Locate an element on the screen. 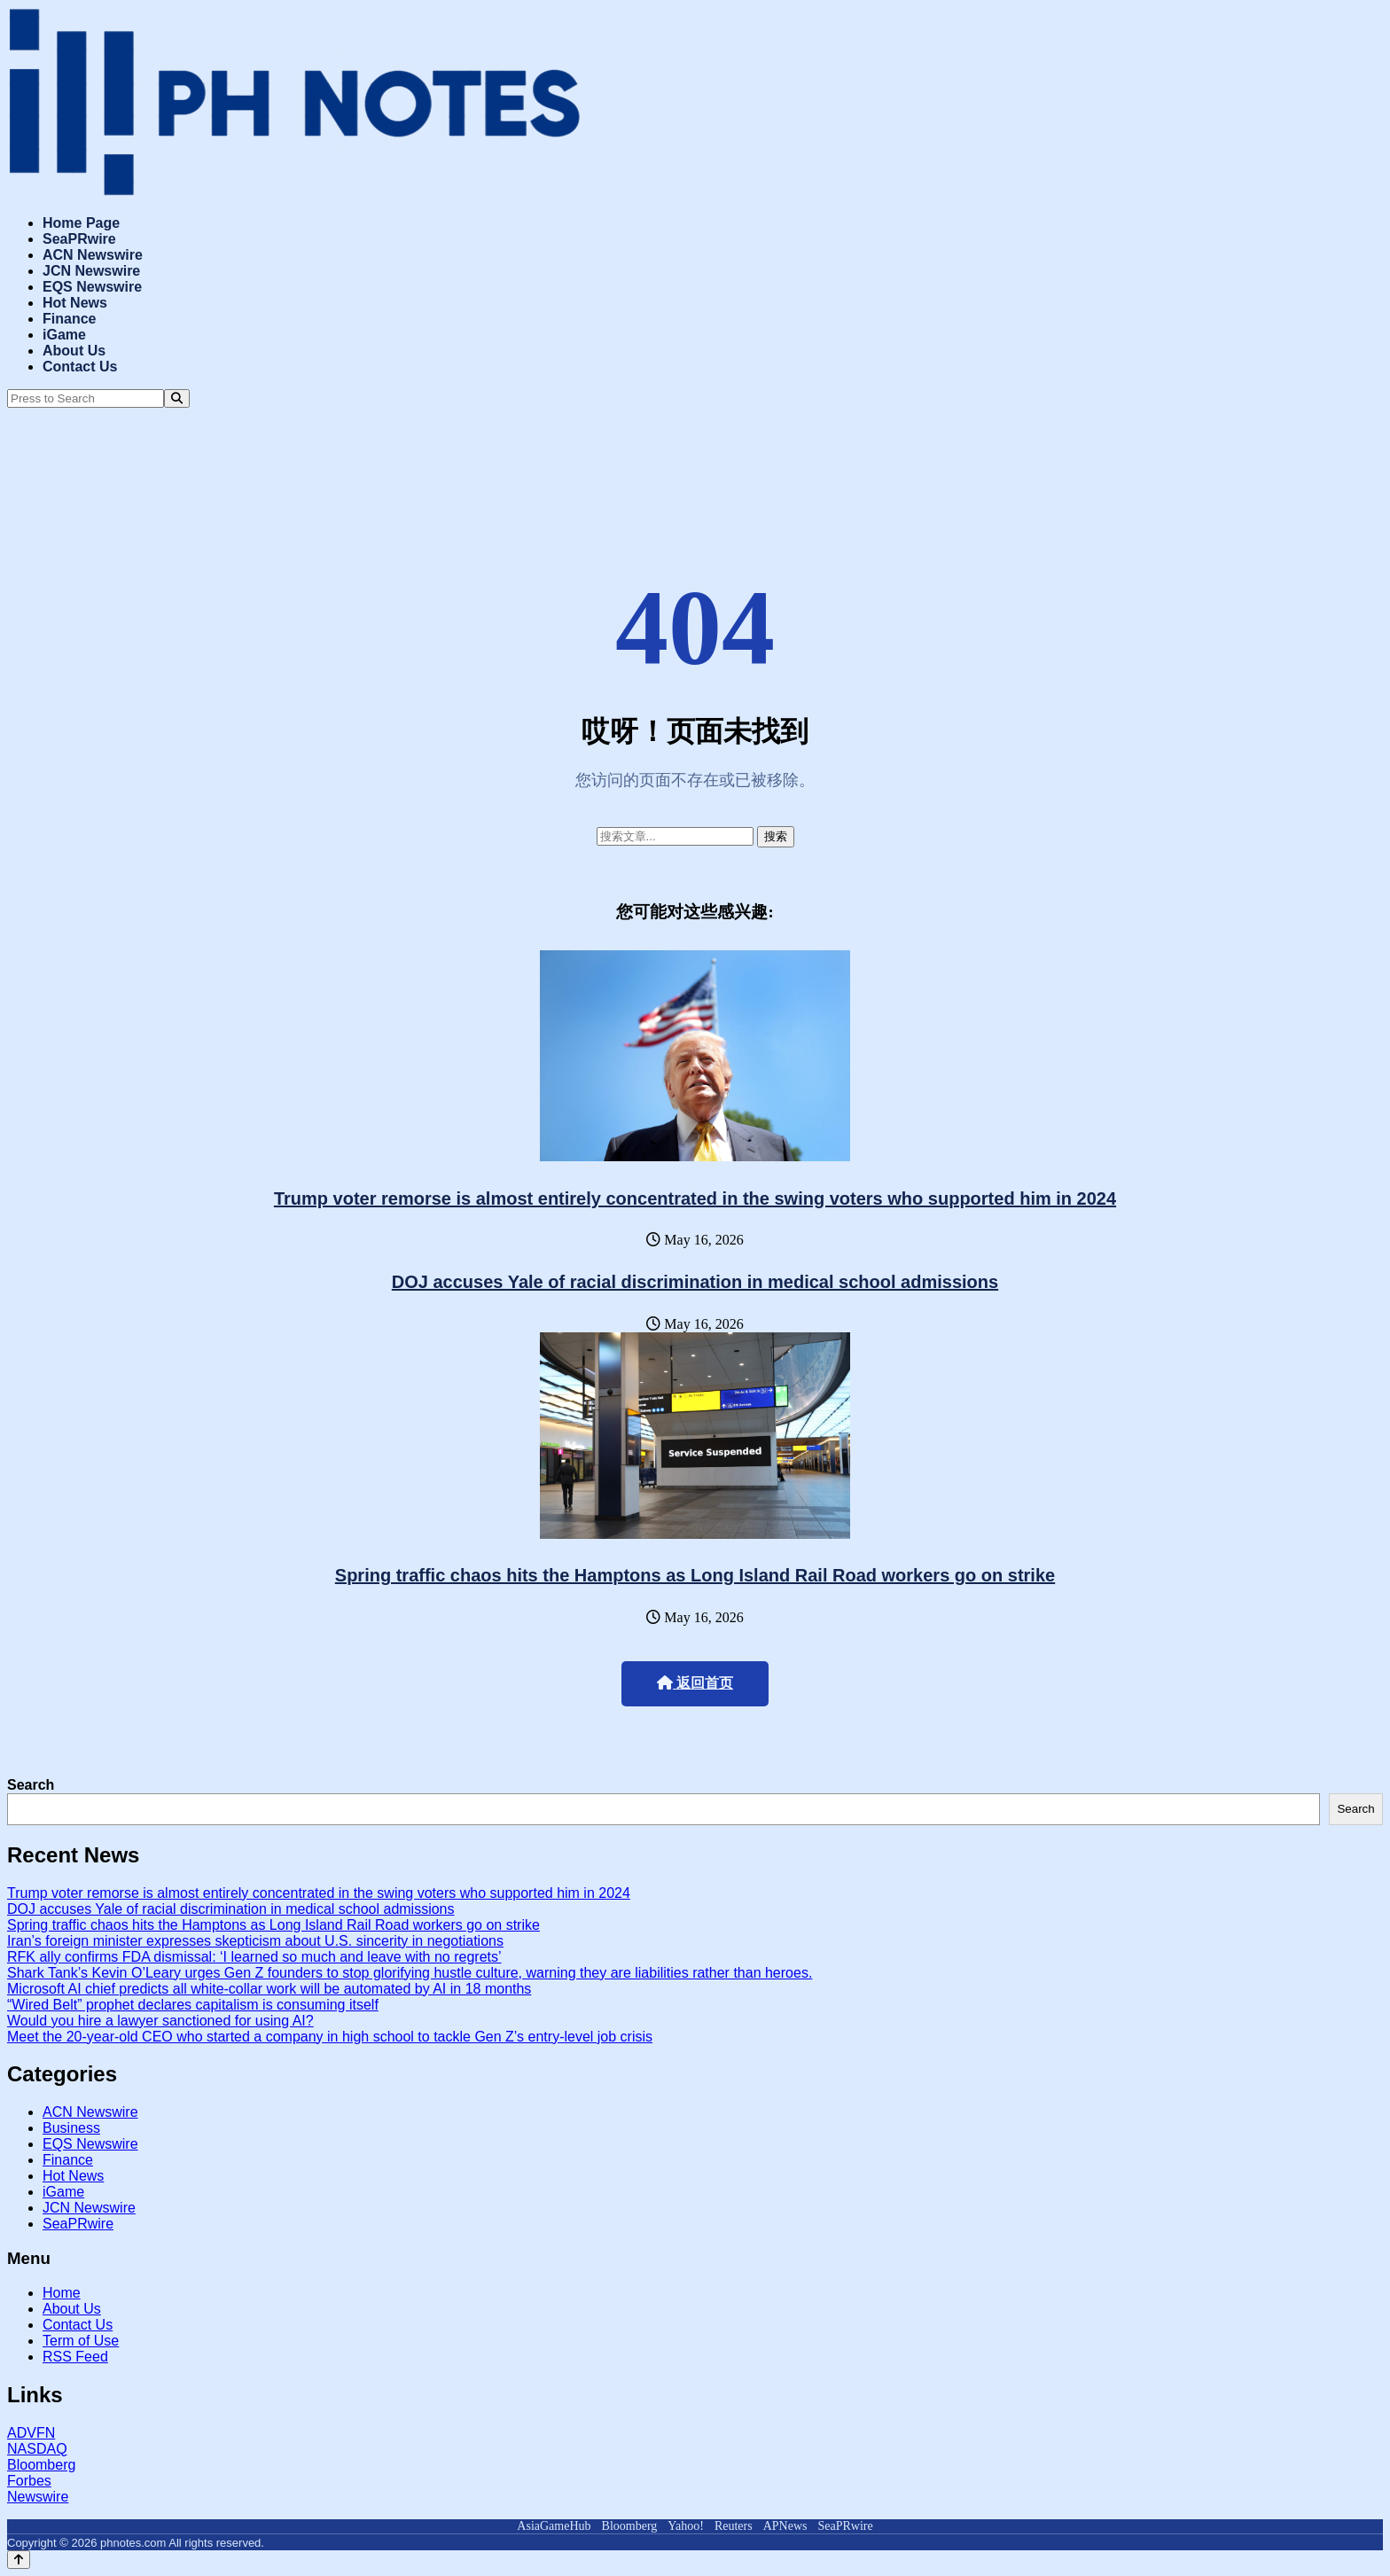 Image resolution: width=1390 pixels, height=2576 pixels. EQS Newswire is located at coordinates (92, 286).